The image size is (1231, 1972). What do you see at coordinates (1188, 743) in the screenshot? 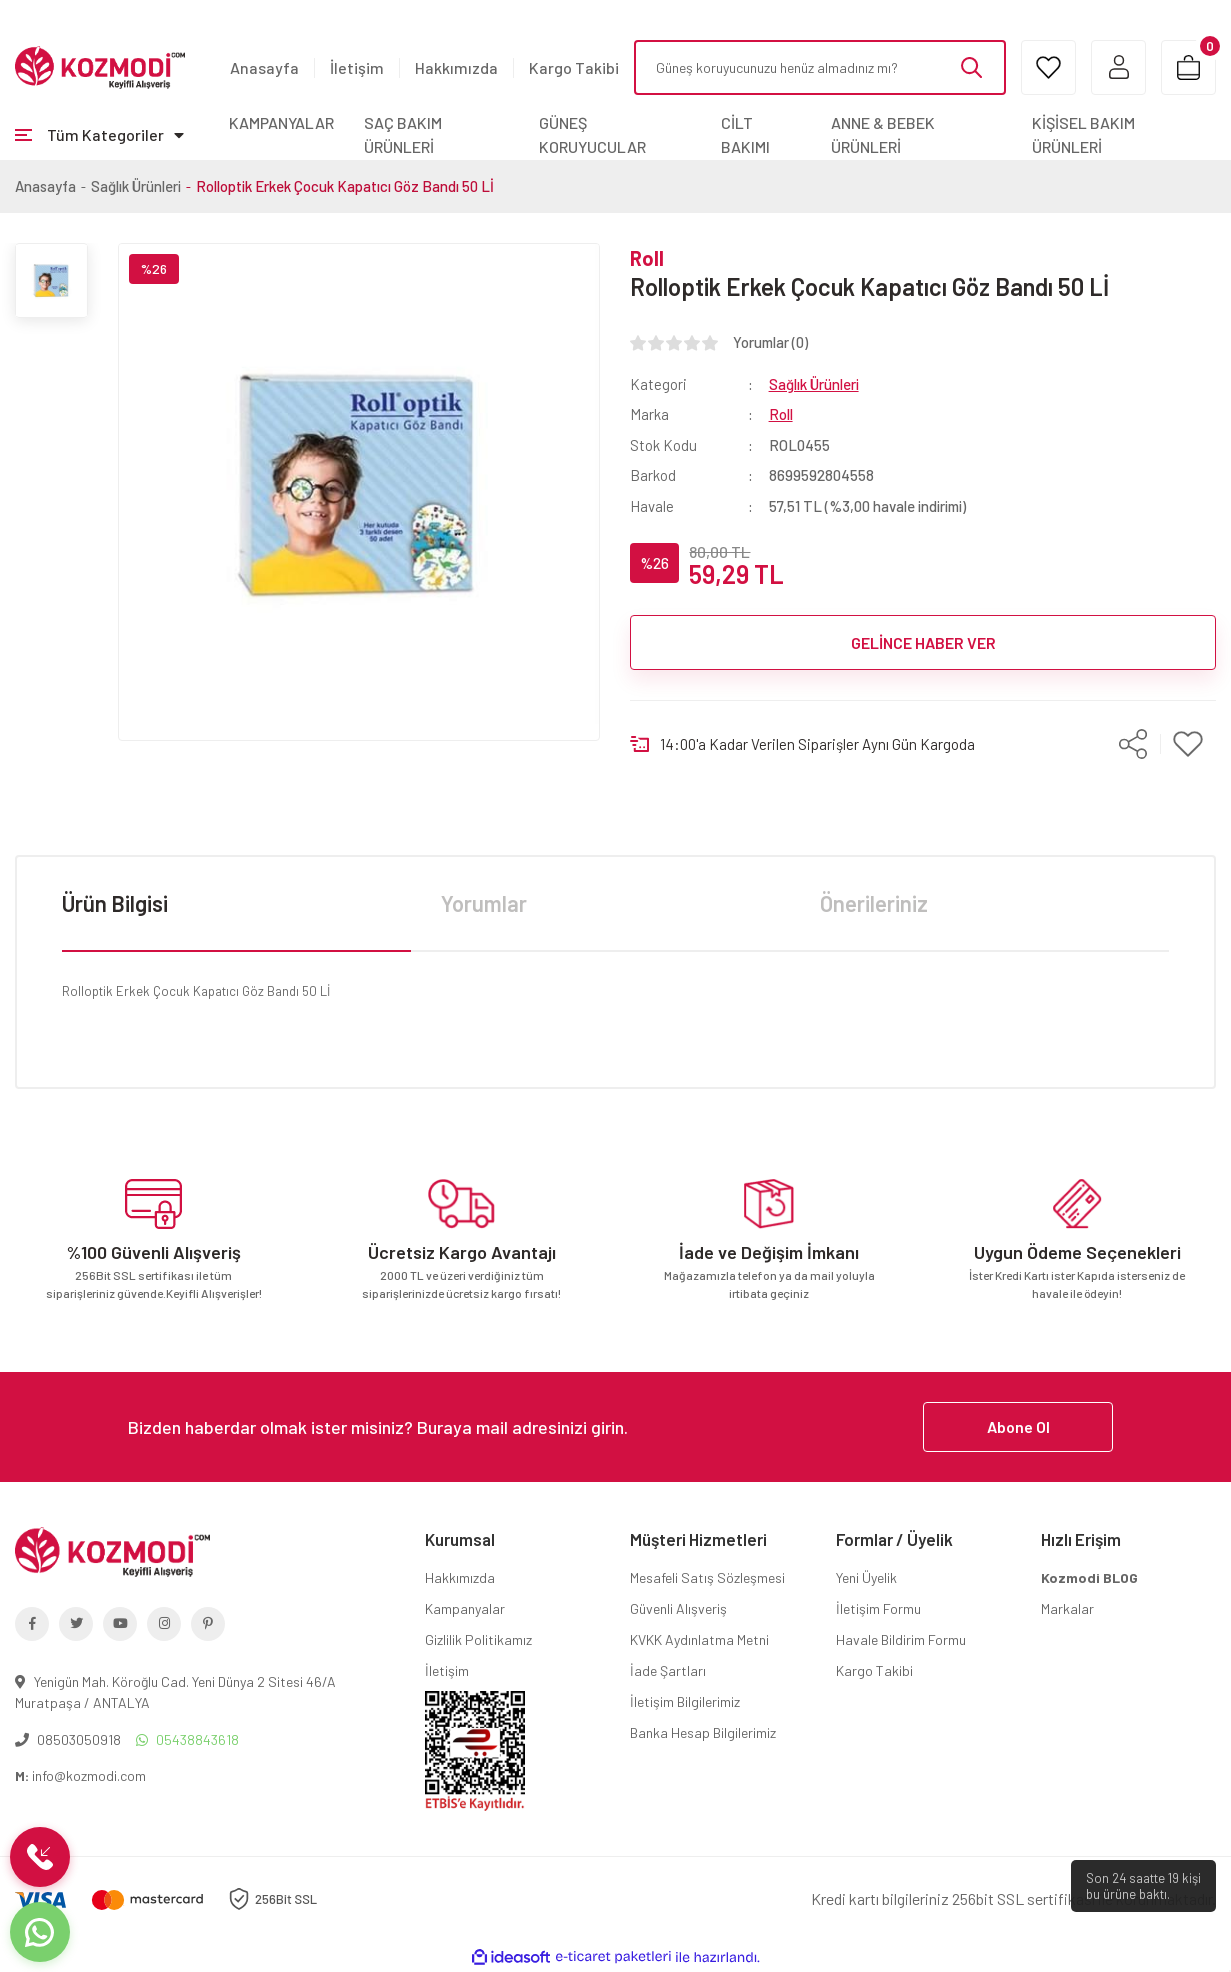
I see `[Add To Favorites]` at bounding box center [1188, 743].